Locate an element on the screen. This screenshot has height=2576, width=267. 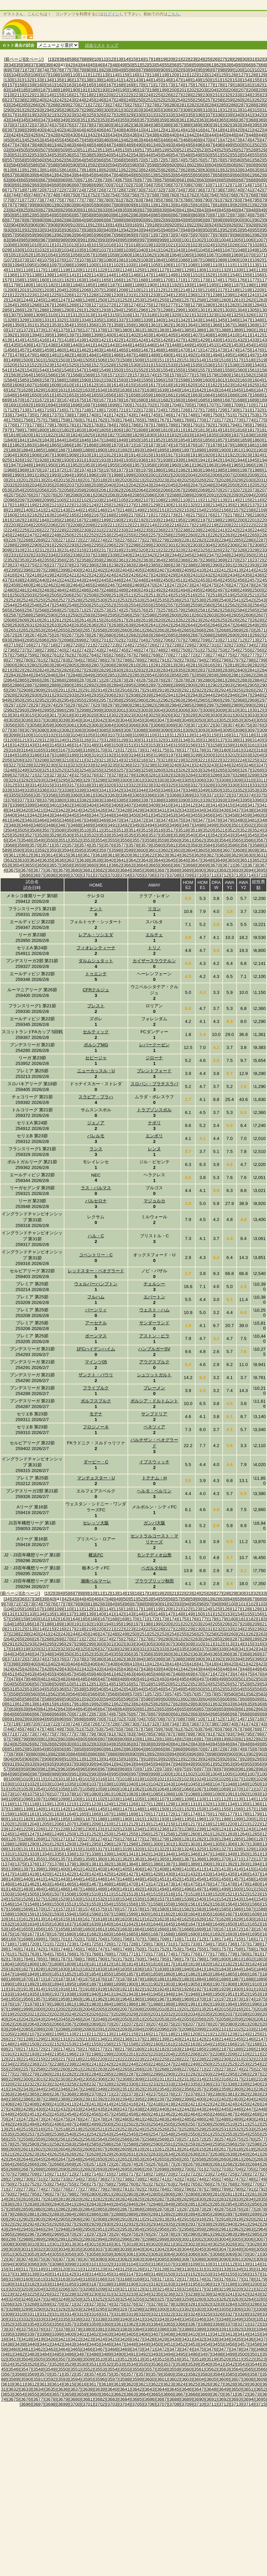
[2755] is located at coordinates (245, 650).